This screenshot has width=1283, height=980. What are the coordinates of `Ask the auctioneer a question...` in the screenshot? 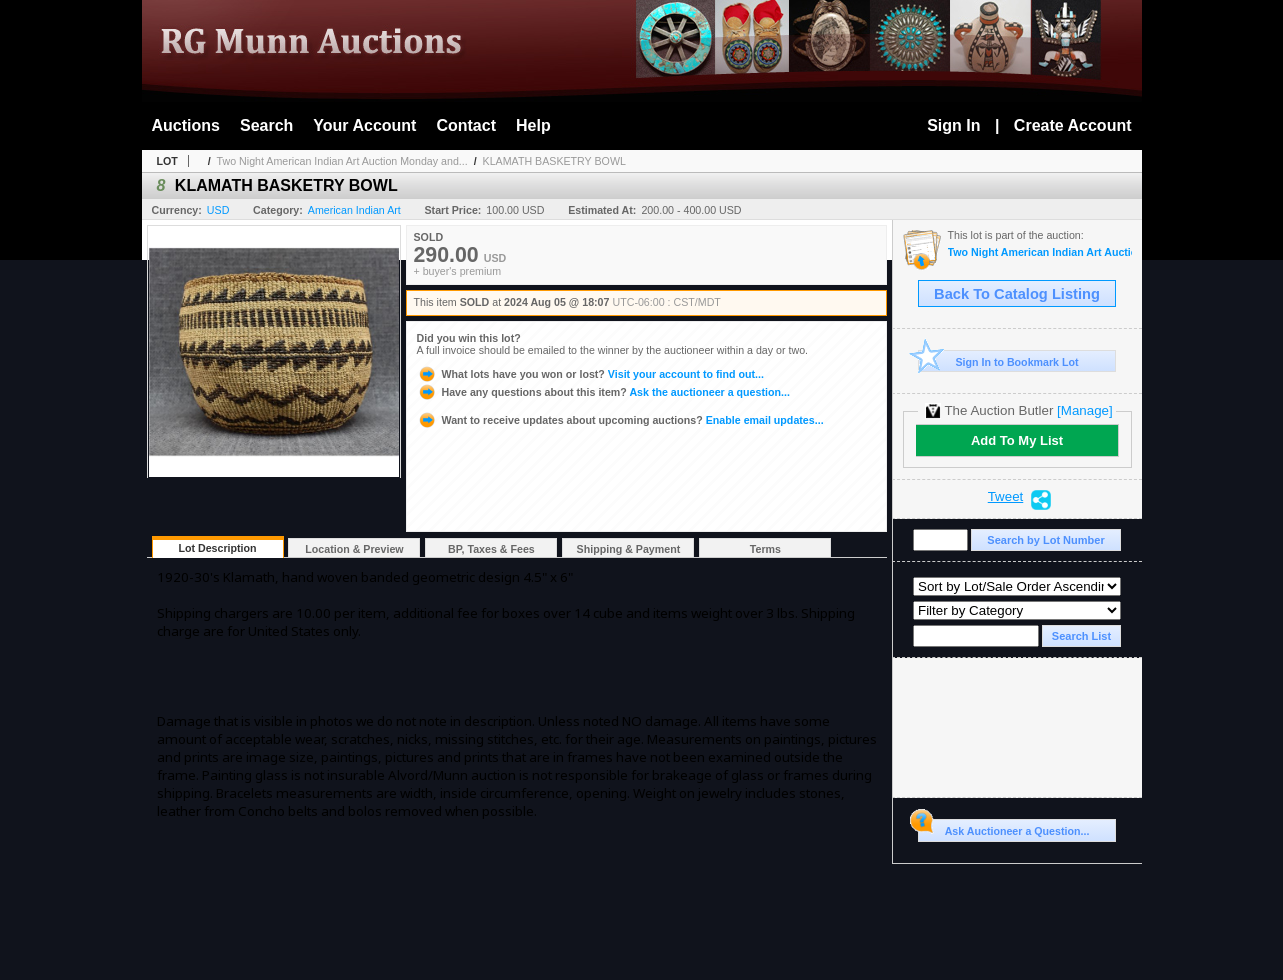 It's located at (603, 392).